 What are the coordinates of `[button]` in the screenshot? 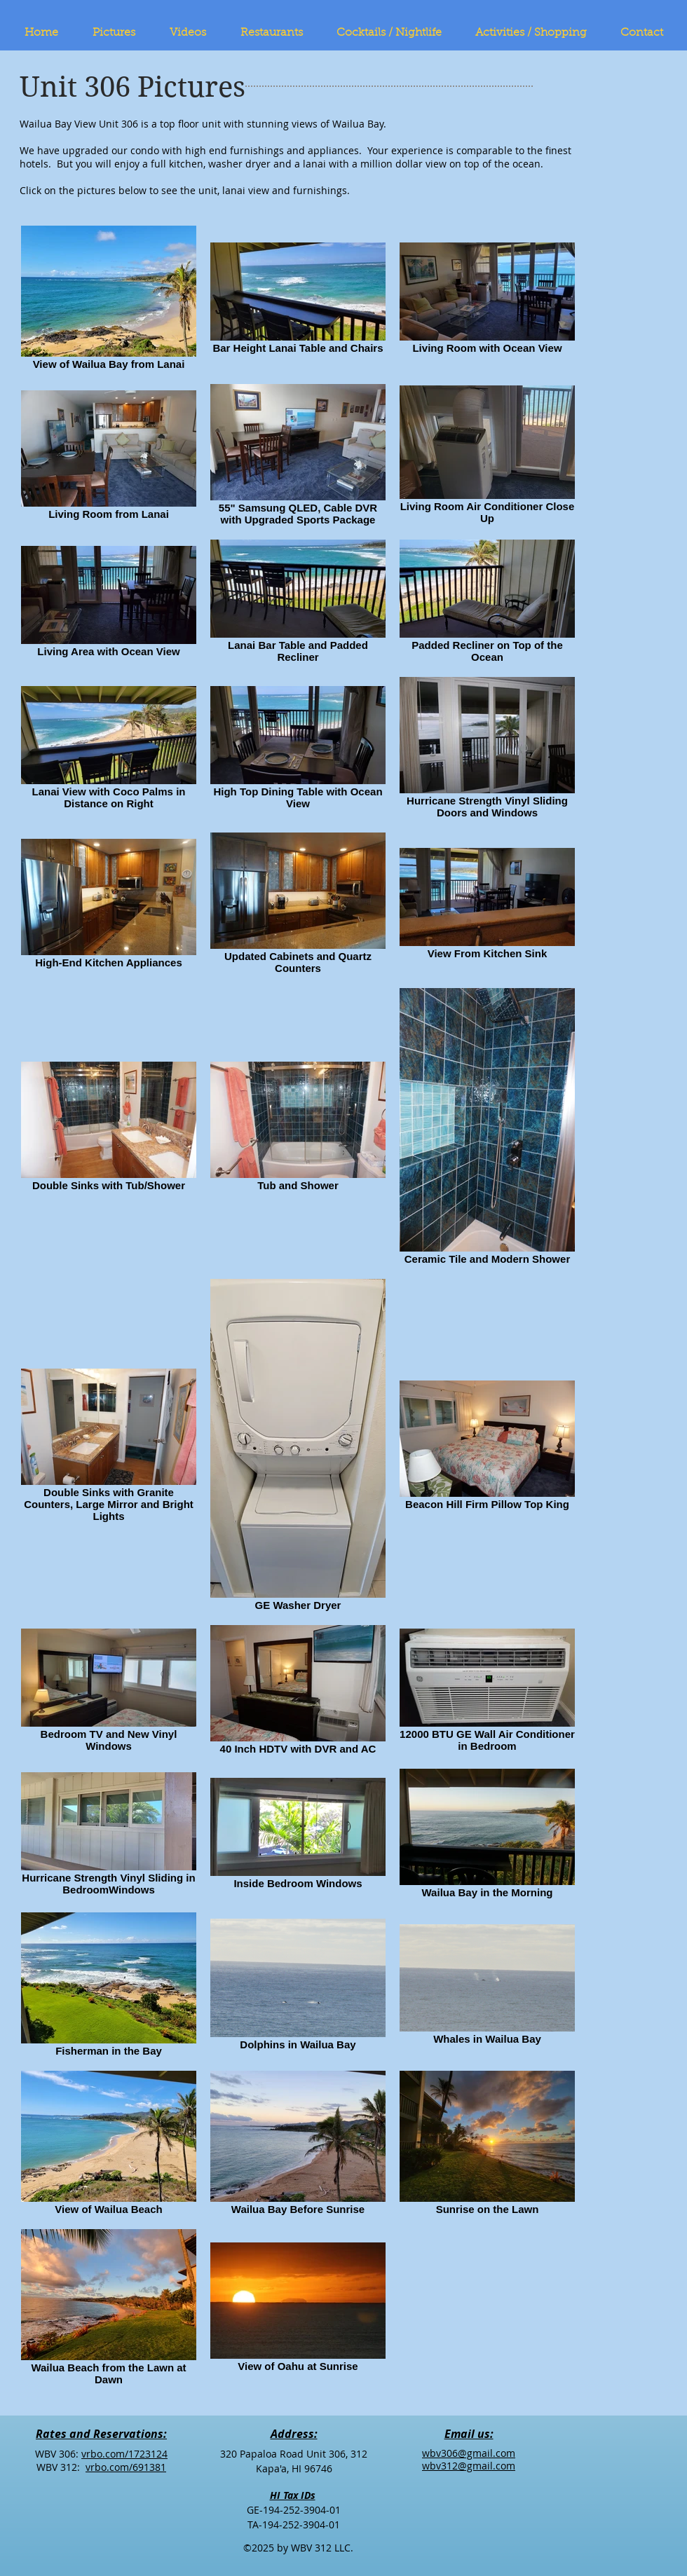 It's located at (120, 32).